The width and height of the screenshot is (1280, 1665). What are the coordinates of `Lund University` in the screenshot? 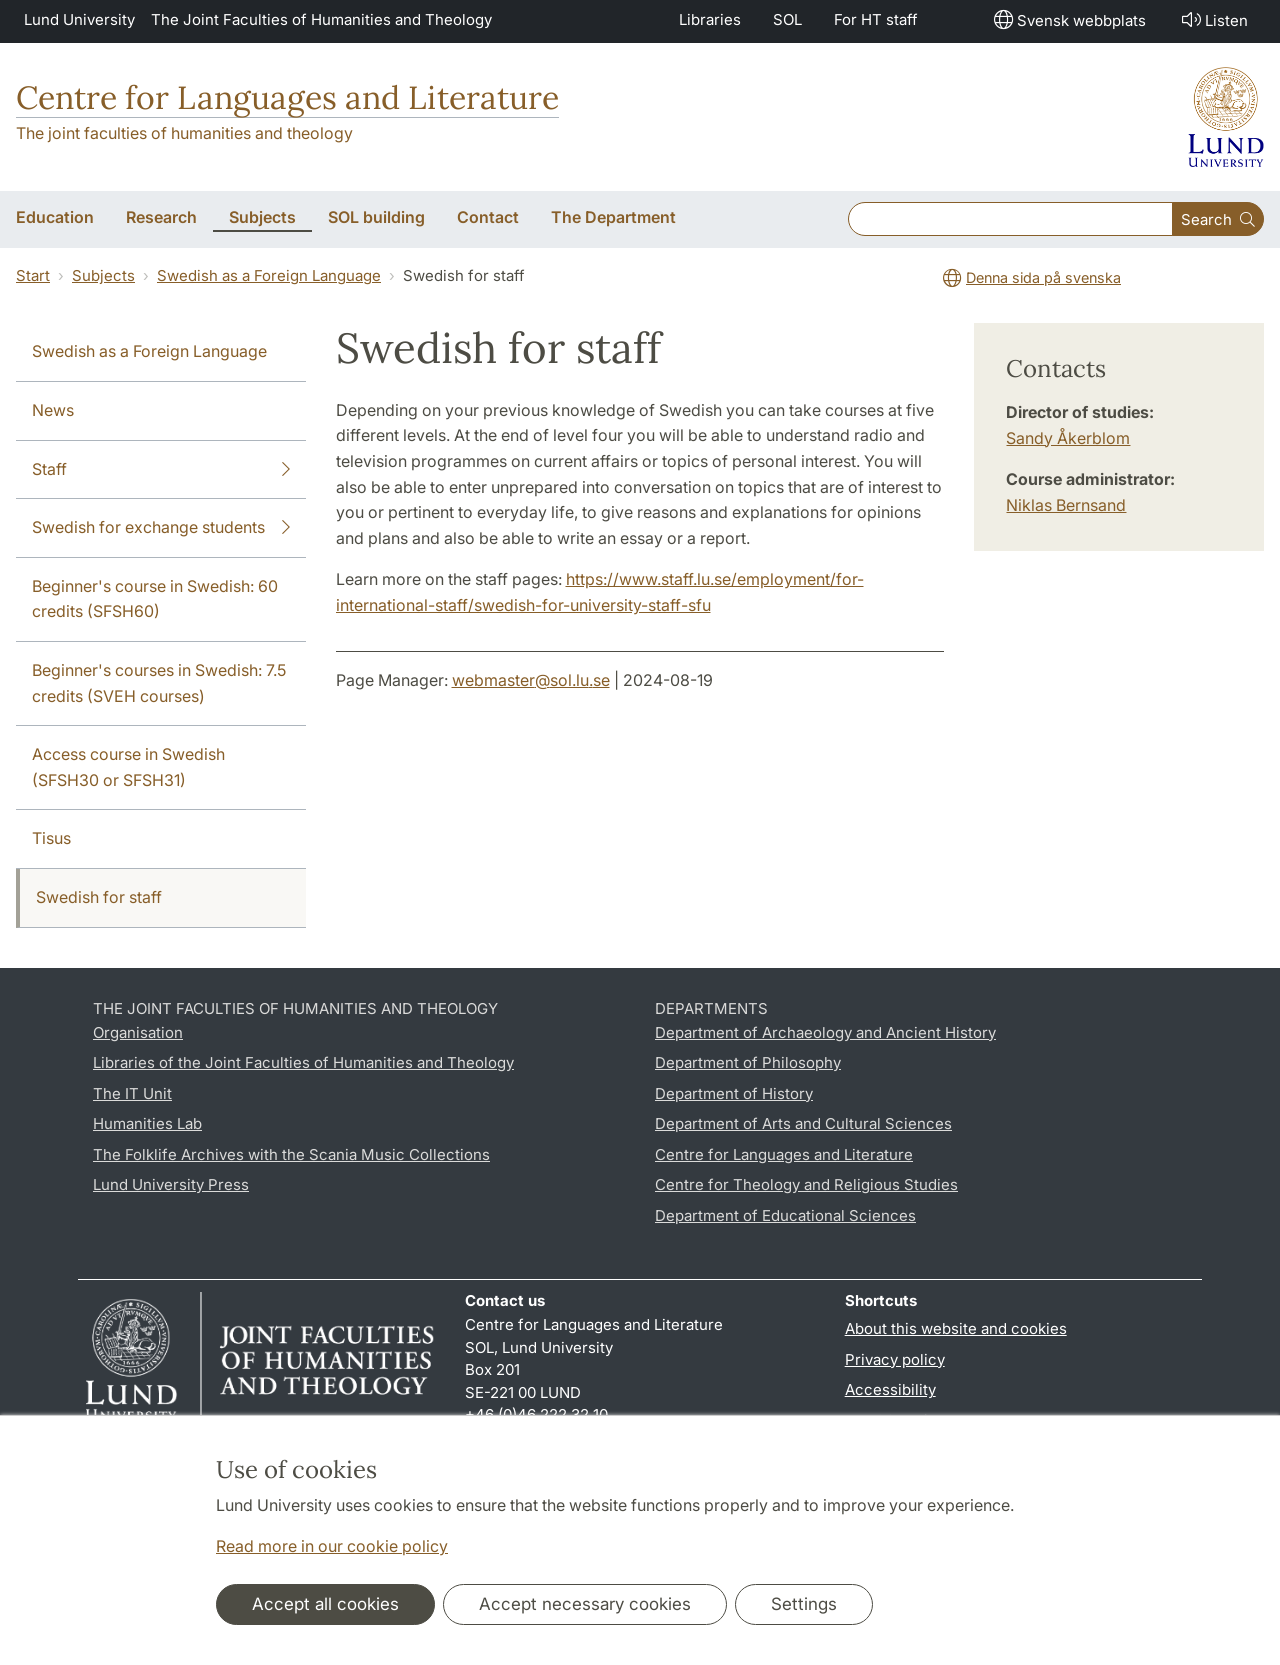 It's located at (79, 19).